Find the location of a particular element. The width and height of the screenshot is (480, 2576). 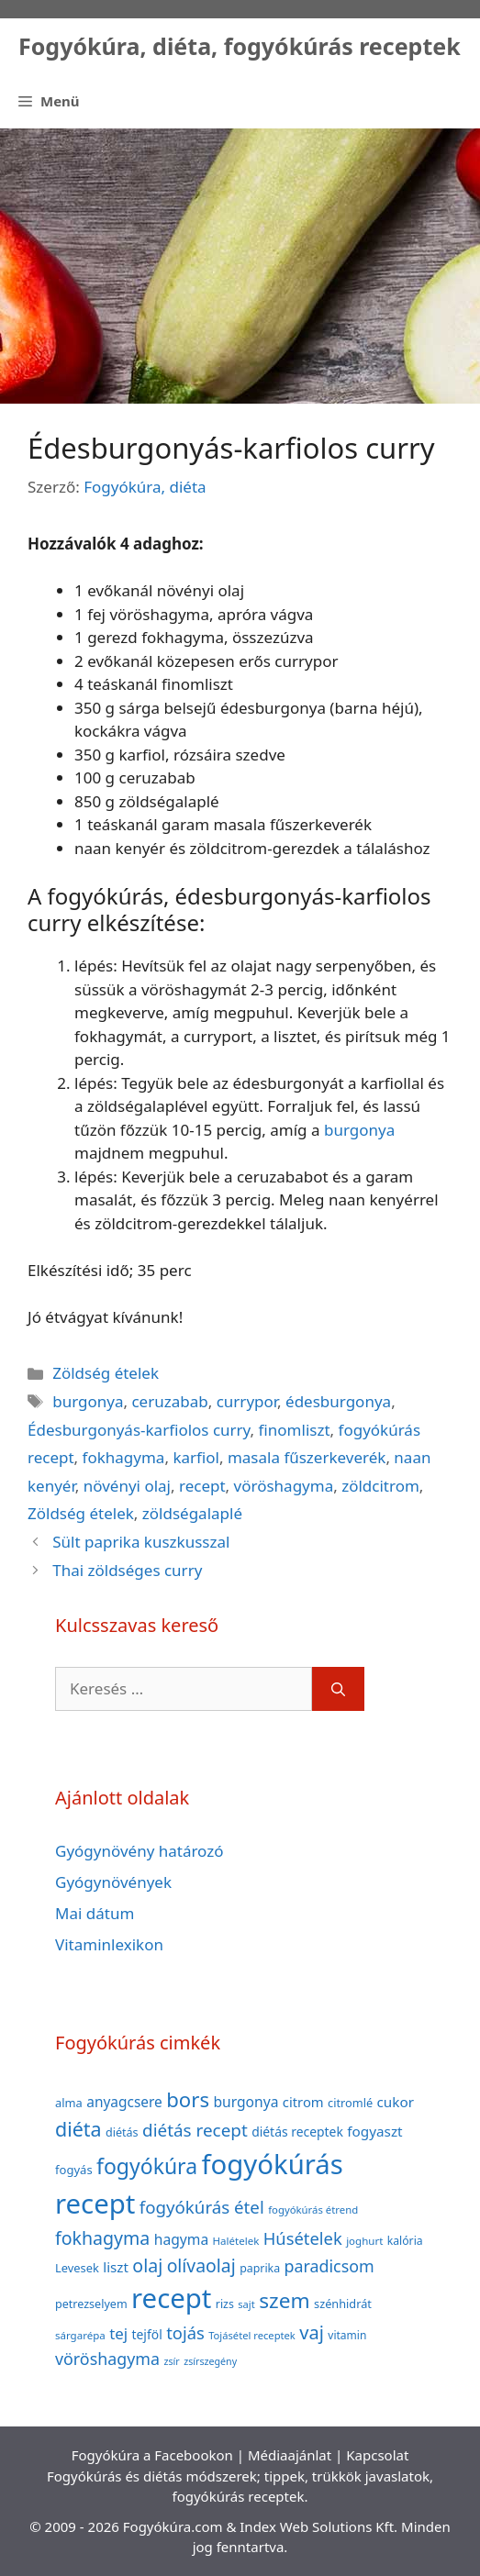

ceruzabab is located at coordinates (169, 1401).